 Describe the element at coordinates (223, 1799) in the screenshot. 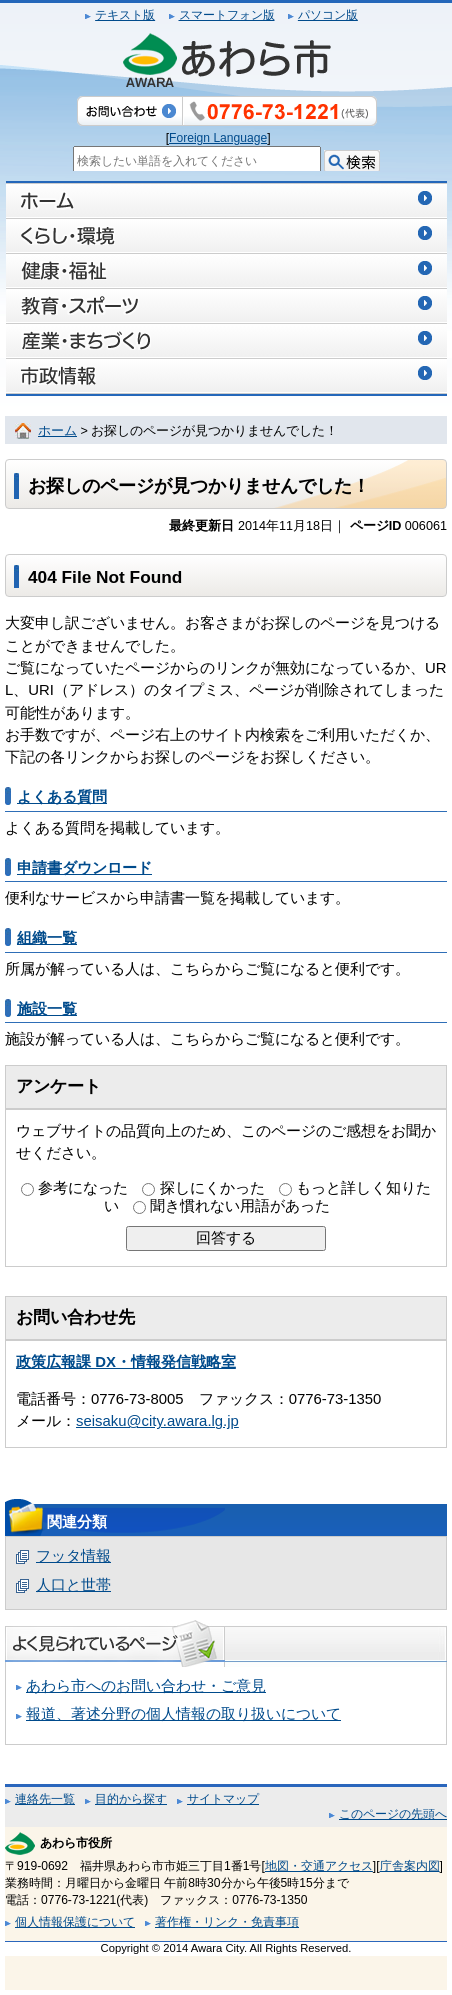

I see `サイトマップ` at that location.